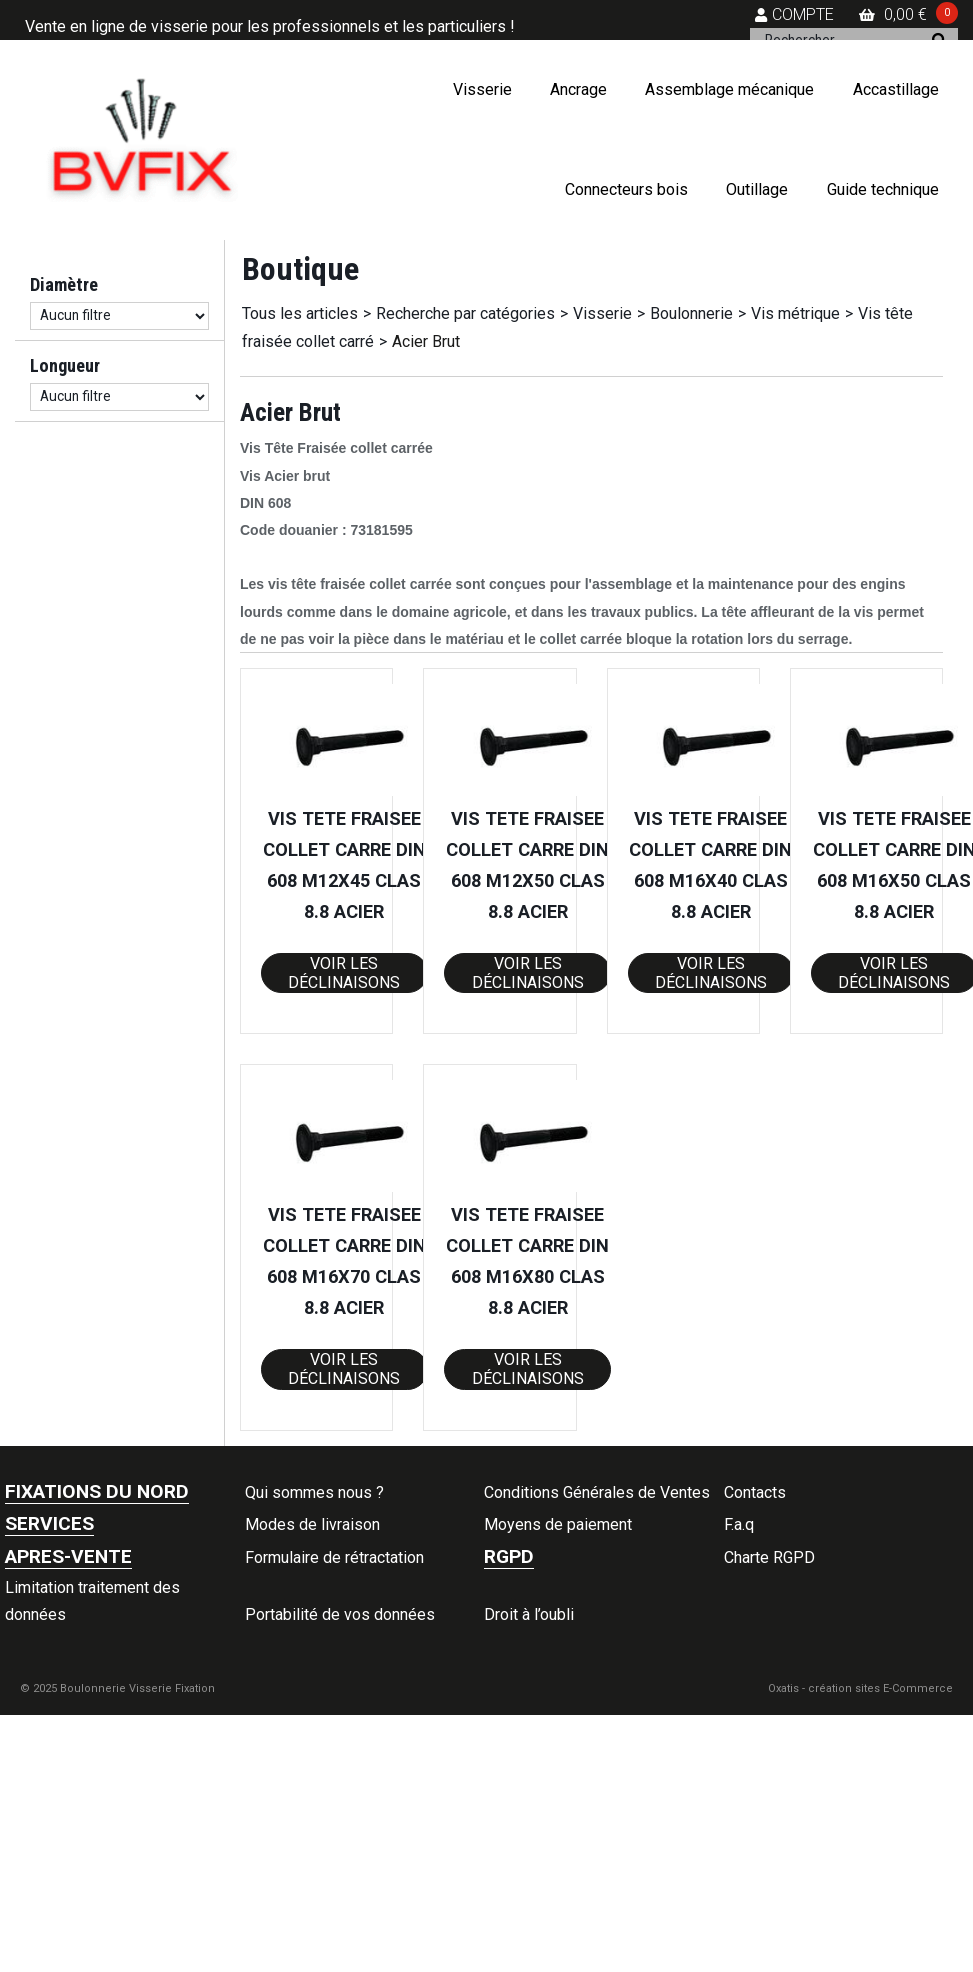 This screenshot has width=973, height=1972. What do you see at coordinates (729, 89) in the screenshot?
I see `Assemblage mécanique` at bounding box center [729, 89].